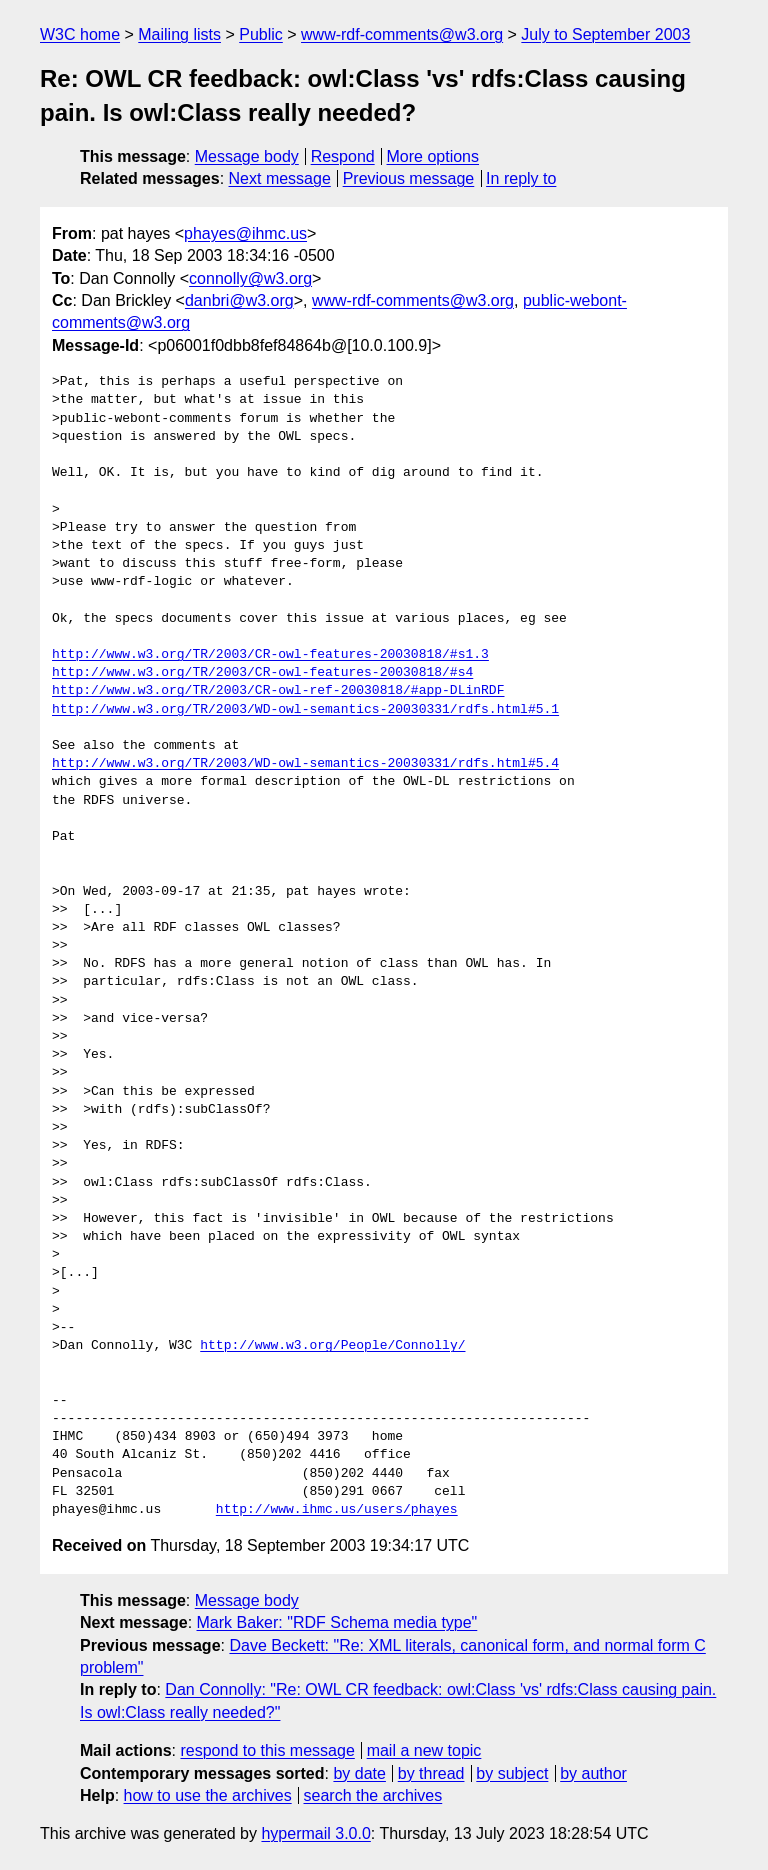  I want to click on Mailing lists, so click(179, 34).